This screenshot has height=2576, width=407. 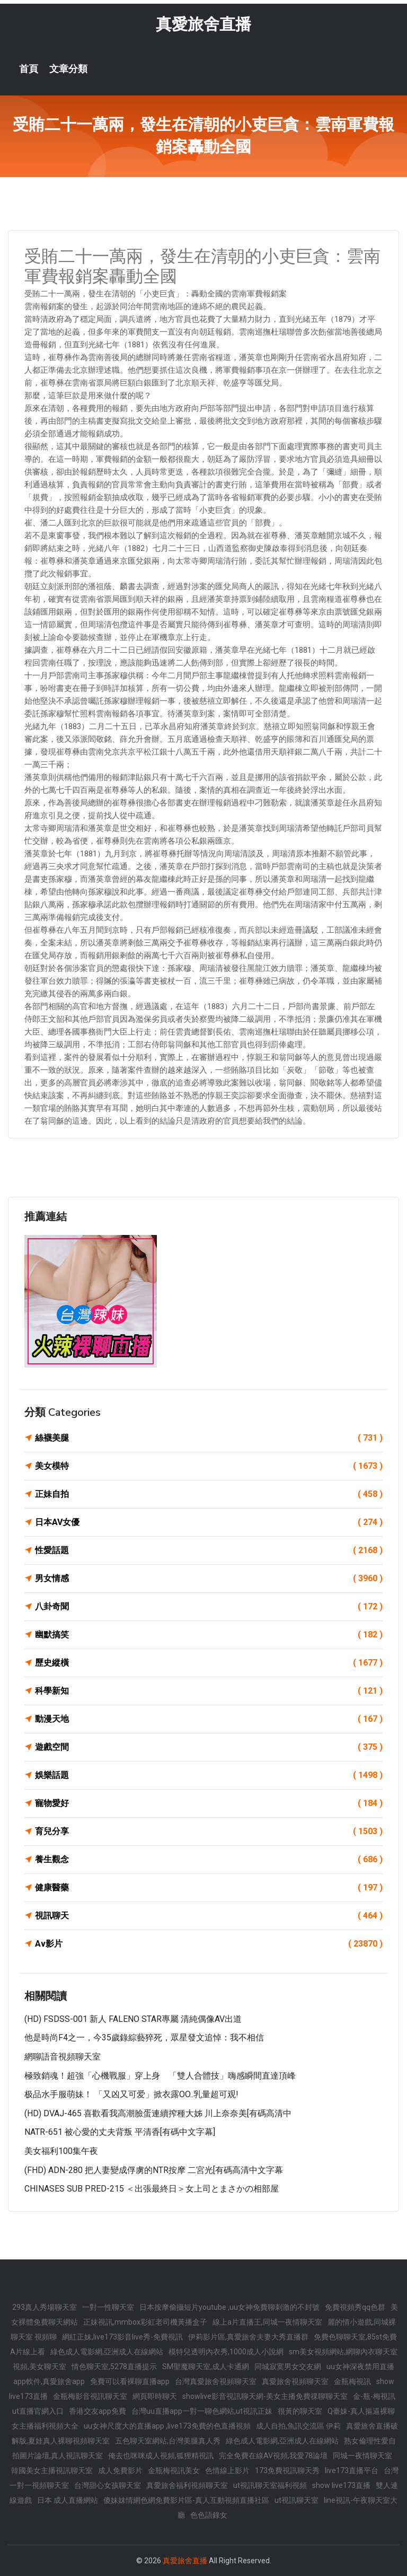 I want to click on show live173直播, so click(x=341, y=2485).